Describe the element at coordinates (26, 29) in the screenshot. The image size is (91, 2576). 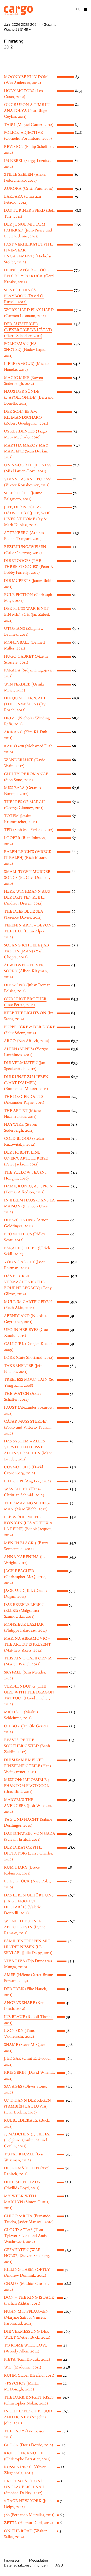
I see `49` at that location.